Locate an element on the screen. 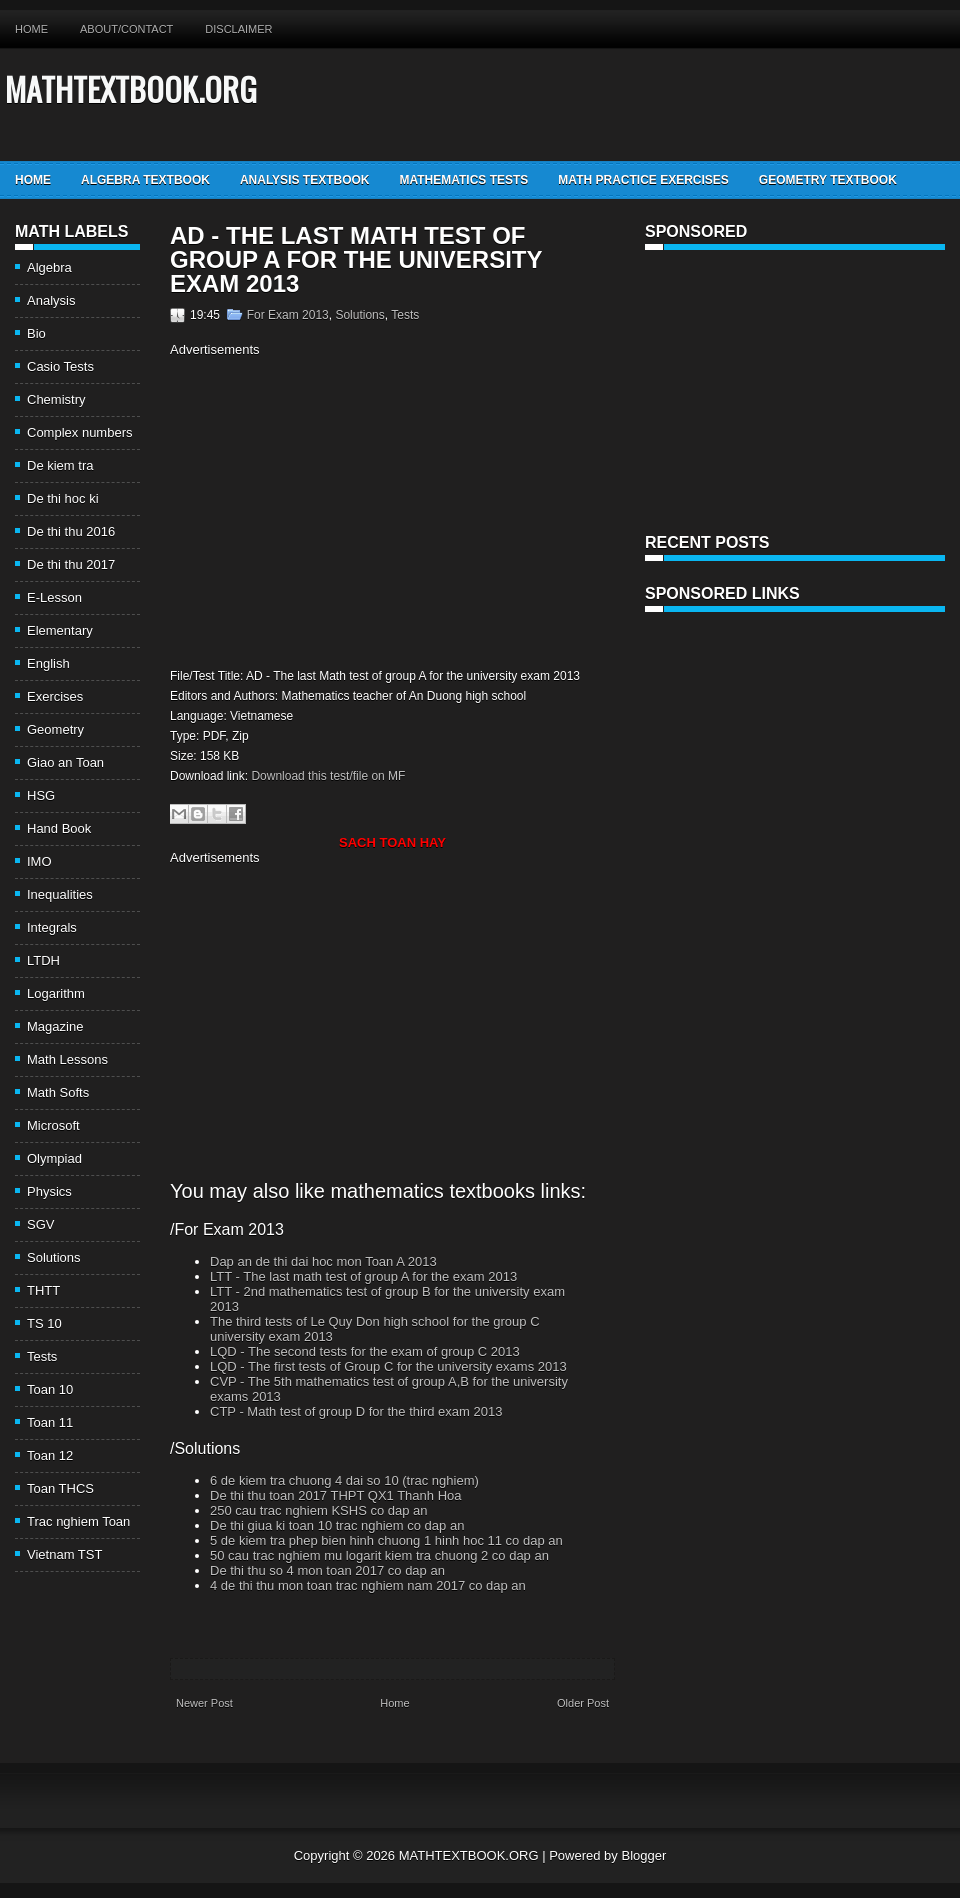 Image resolution: width=960 pixels, height=1898 pixels. Trac nghiem Toan is located at coordinates (78, 1521).